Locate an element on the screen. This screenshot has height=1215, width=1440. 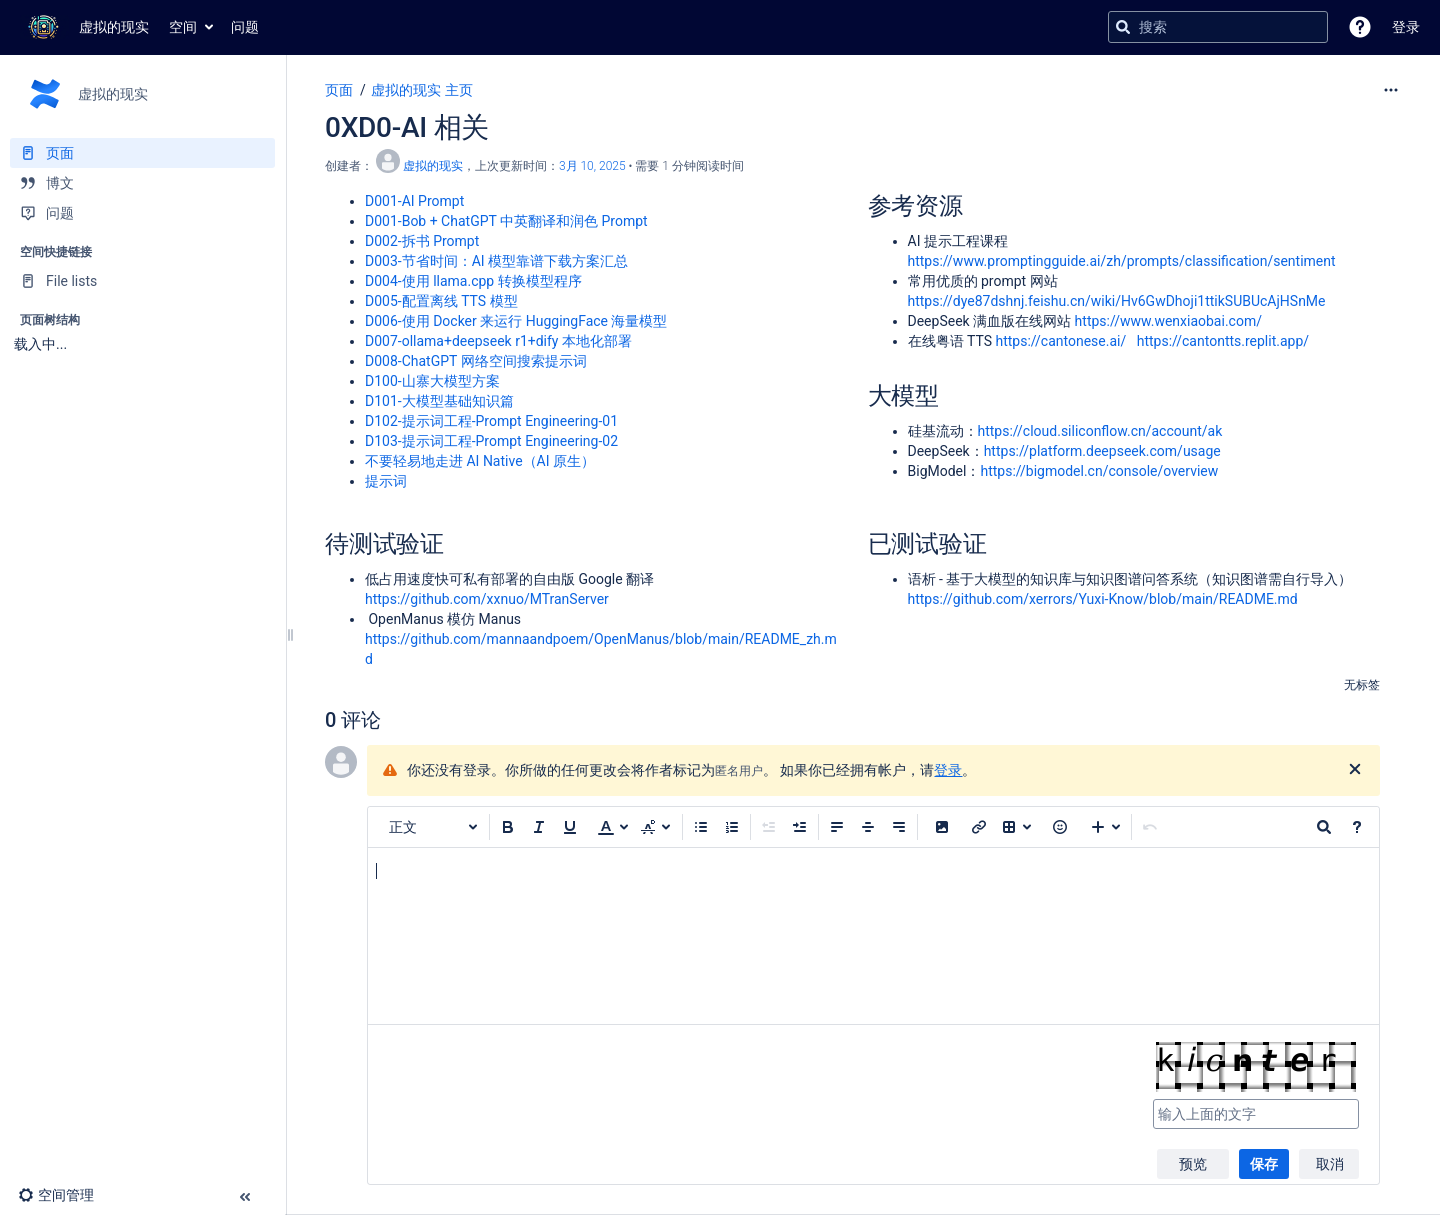
https://cantonese.ai/ is located at coordinates (1060, 341).